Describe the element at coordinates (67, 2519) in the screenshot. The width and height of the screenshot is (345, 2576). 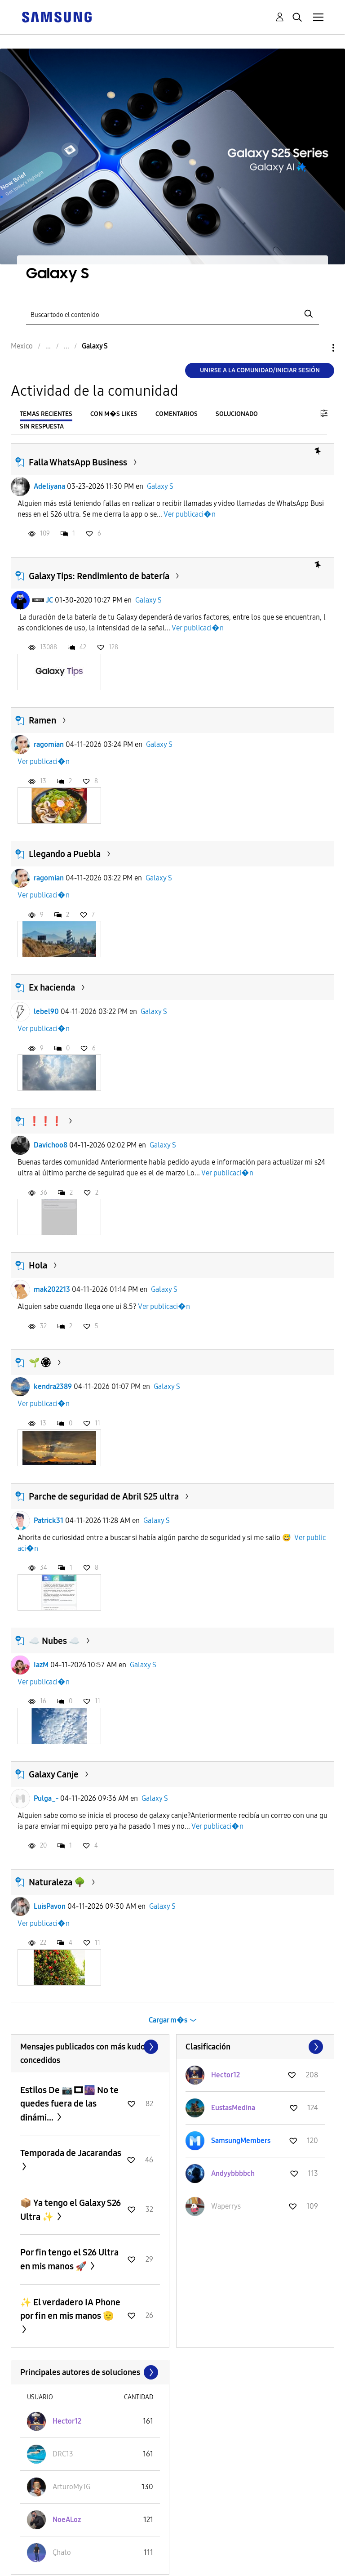
I see `[Ver el perfil de NoeALoz]` at that location.